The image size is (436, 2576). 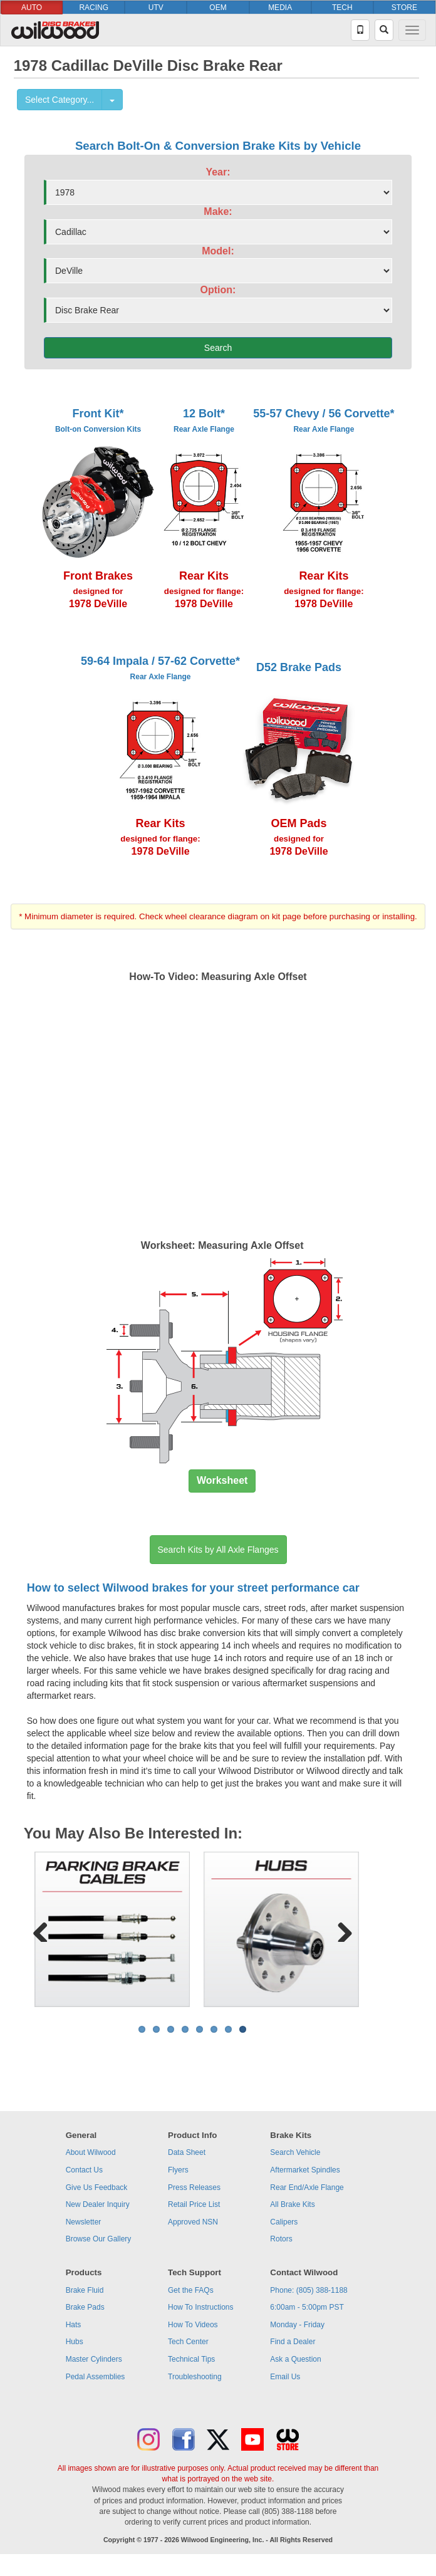 I want to click on Rotors, so click(x=281, y=2238).